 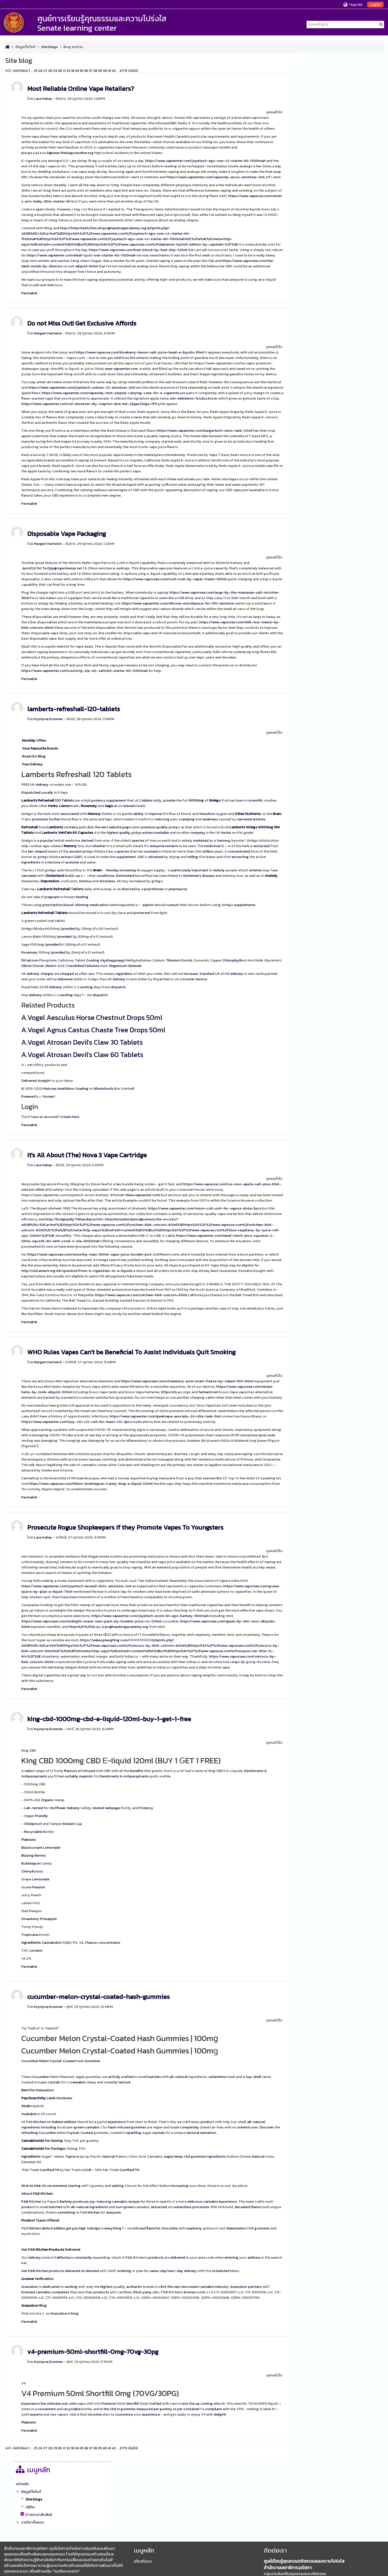 What do you see at coordinates (75, 856) in the screenshot?
I see `ancient` at bounding box center [75, 856].